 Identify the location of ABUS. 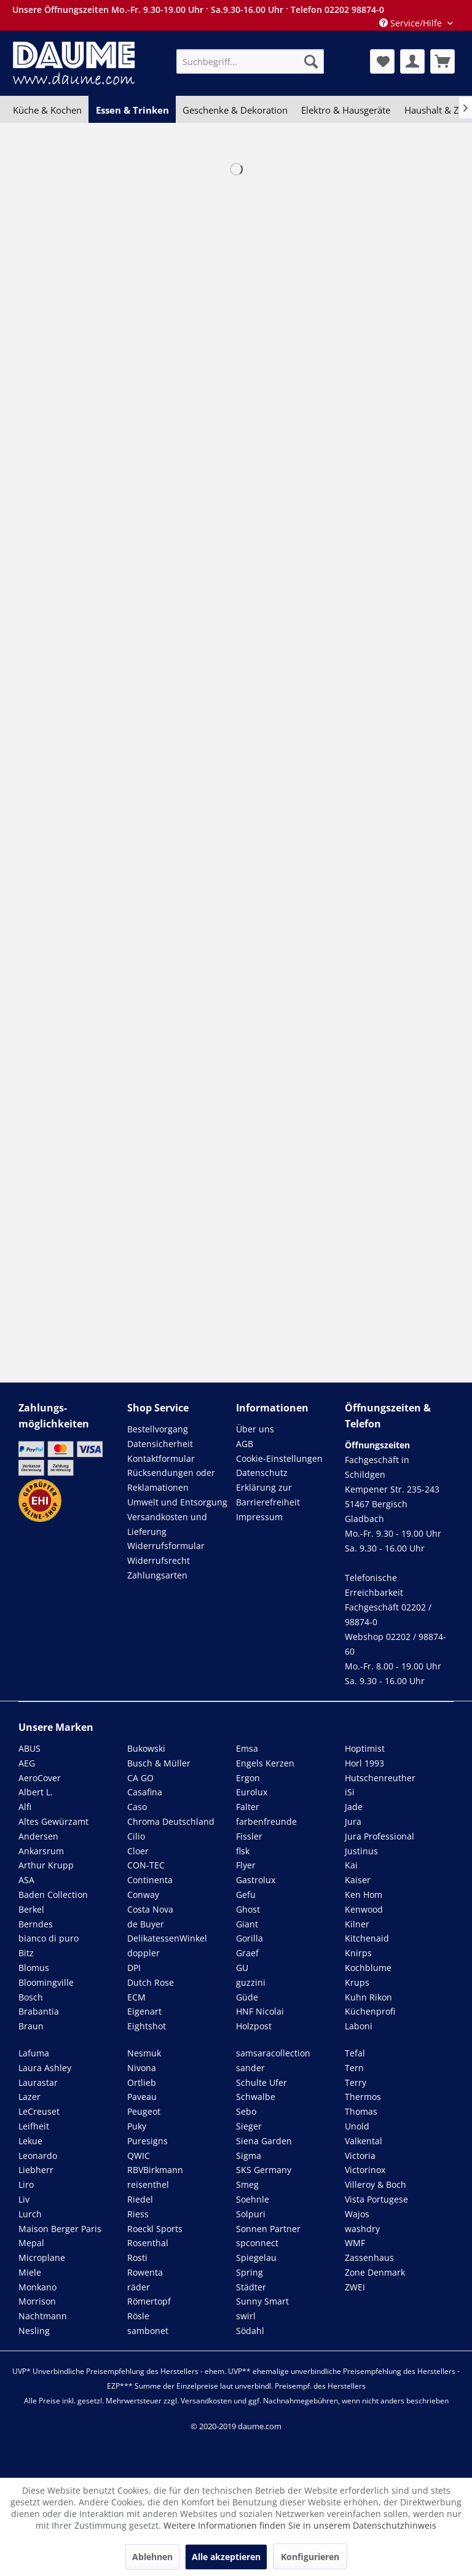
(29, 1748).